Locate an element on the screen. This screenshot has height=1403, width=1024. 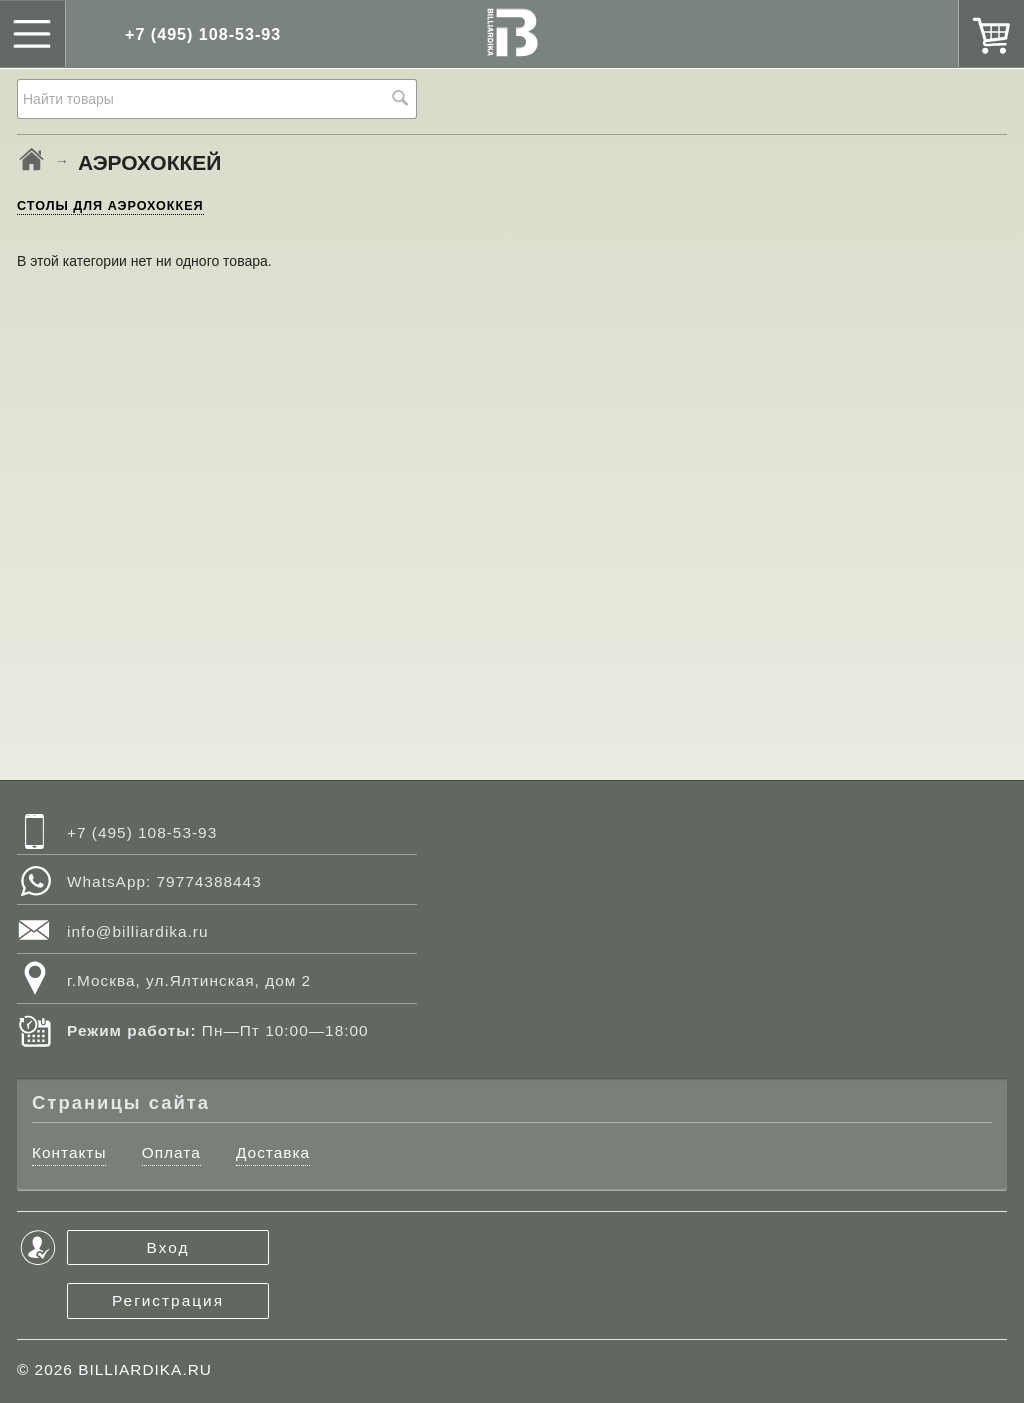
СТОЛЫ ДЛЯ АЭРОХОККЕЯ is located at coordinates (110, 206).